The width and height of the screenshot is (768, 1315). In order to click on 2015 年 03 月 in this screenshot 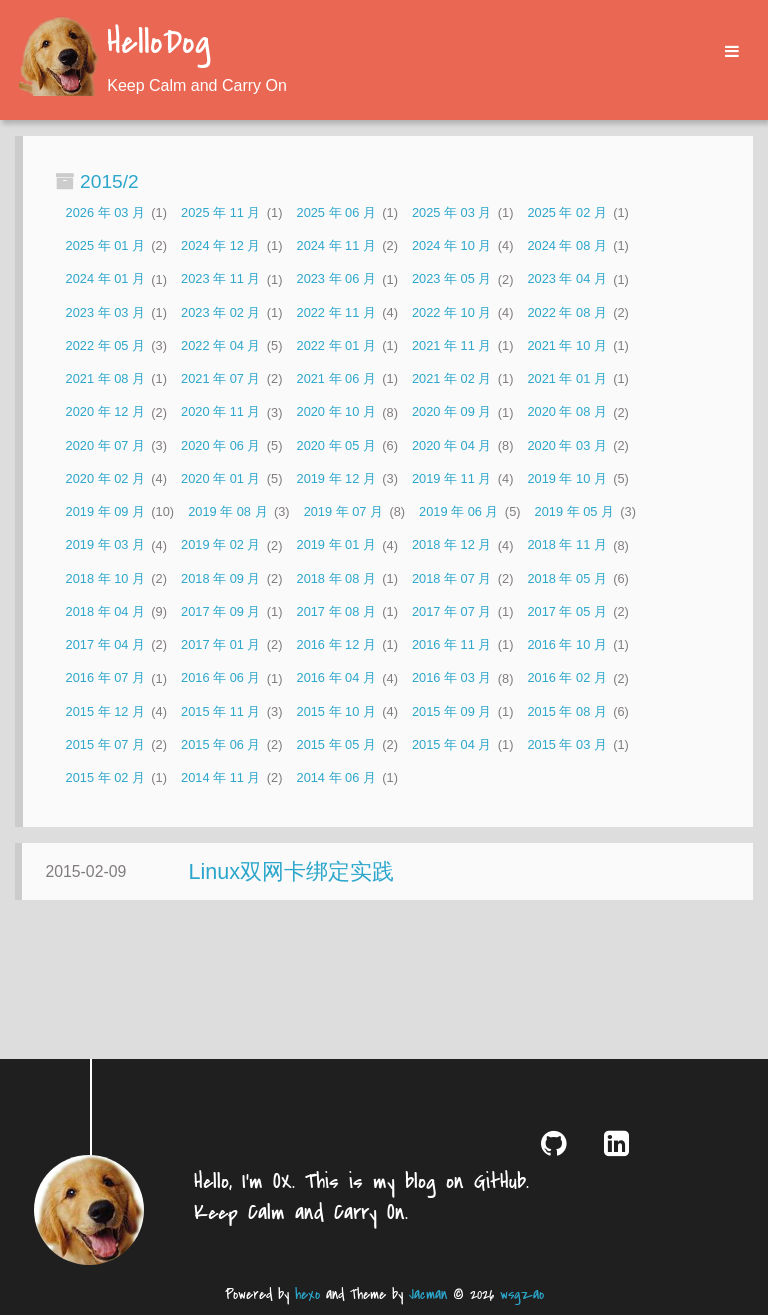, I will do `click(566, 744)`.